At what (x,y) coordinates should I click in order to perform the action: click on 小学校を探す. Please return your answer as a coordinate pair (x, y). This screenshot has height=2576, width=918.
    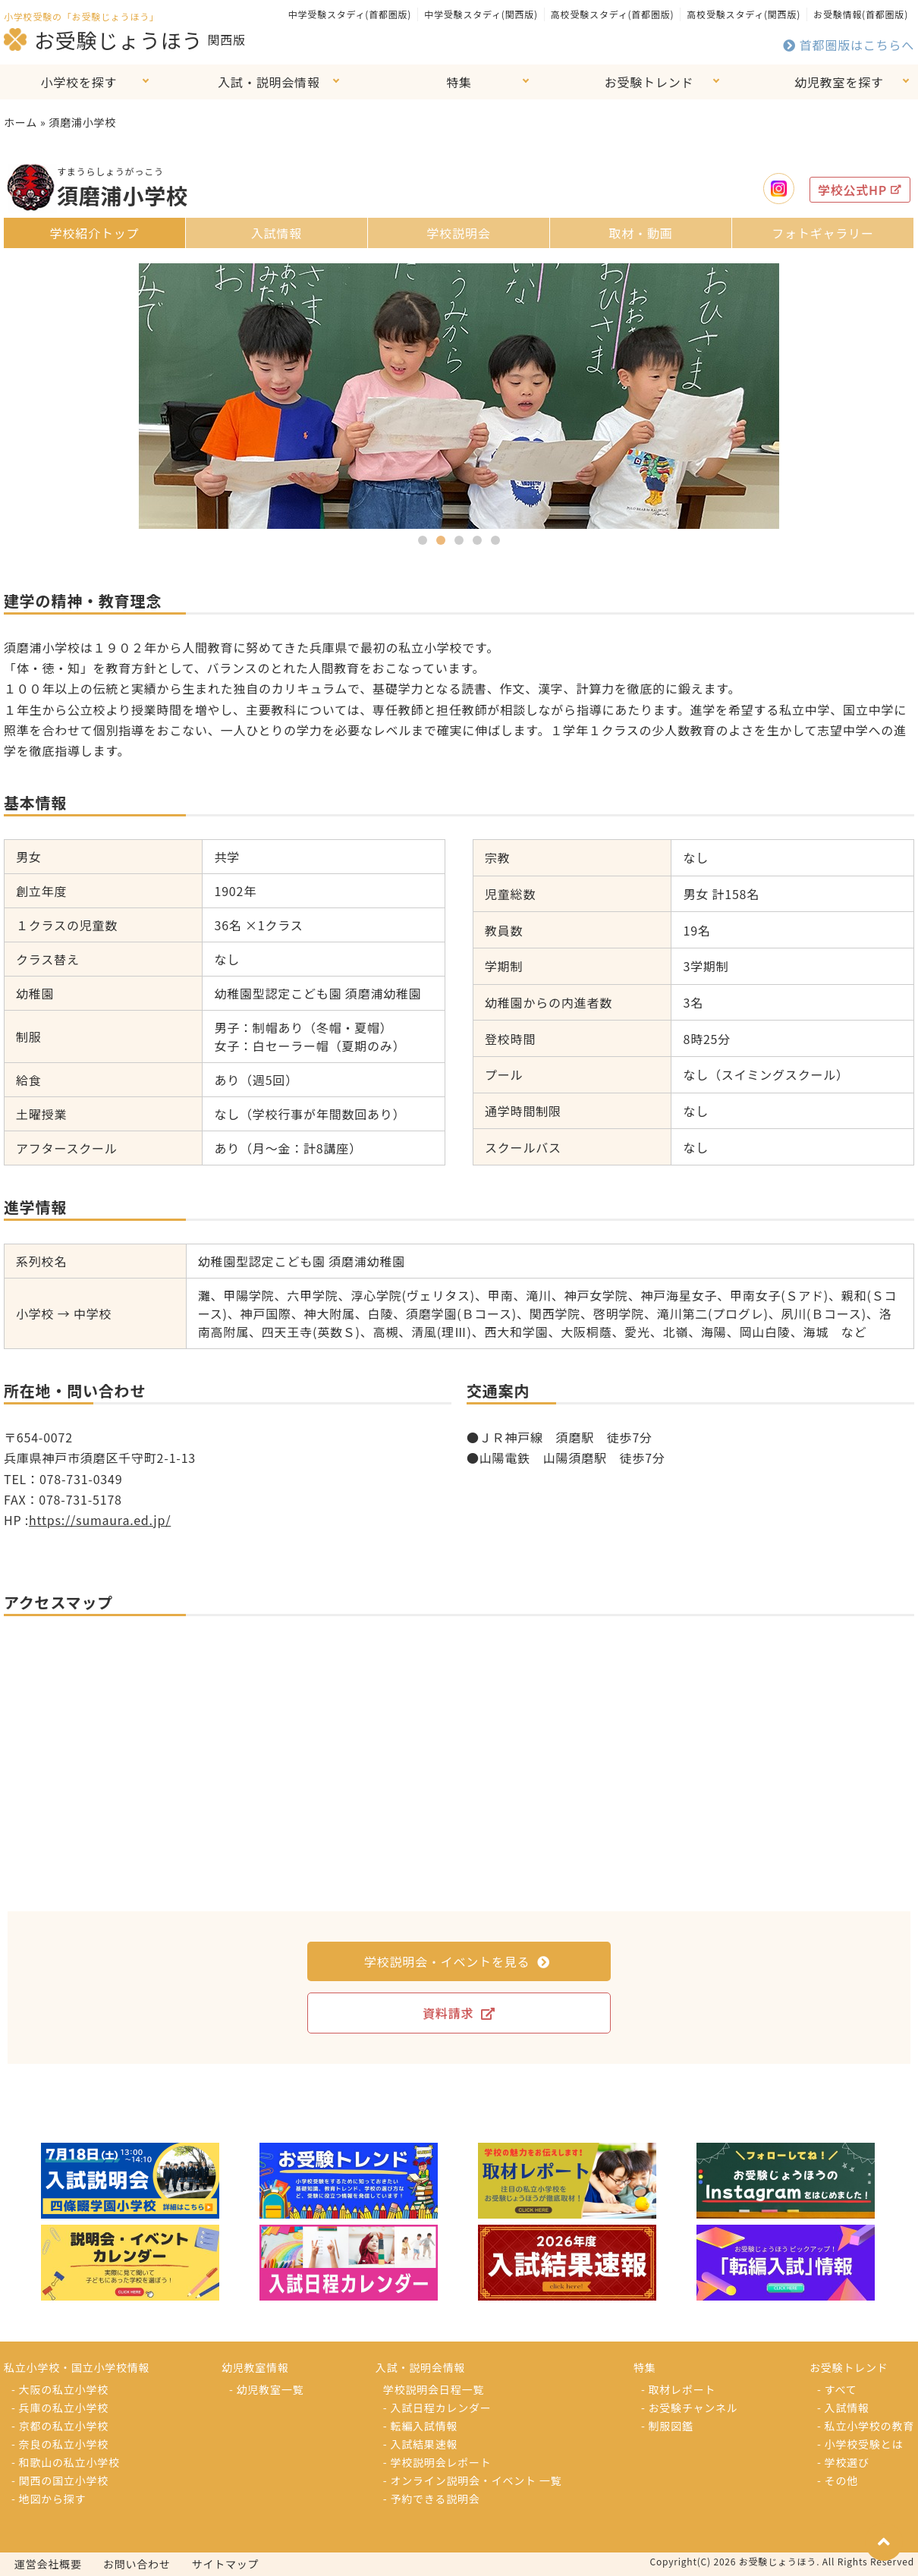
    Looking at the image, I should click on (79, 82).